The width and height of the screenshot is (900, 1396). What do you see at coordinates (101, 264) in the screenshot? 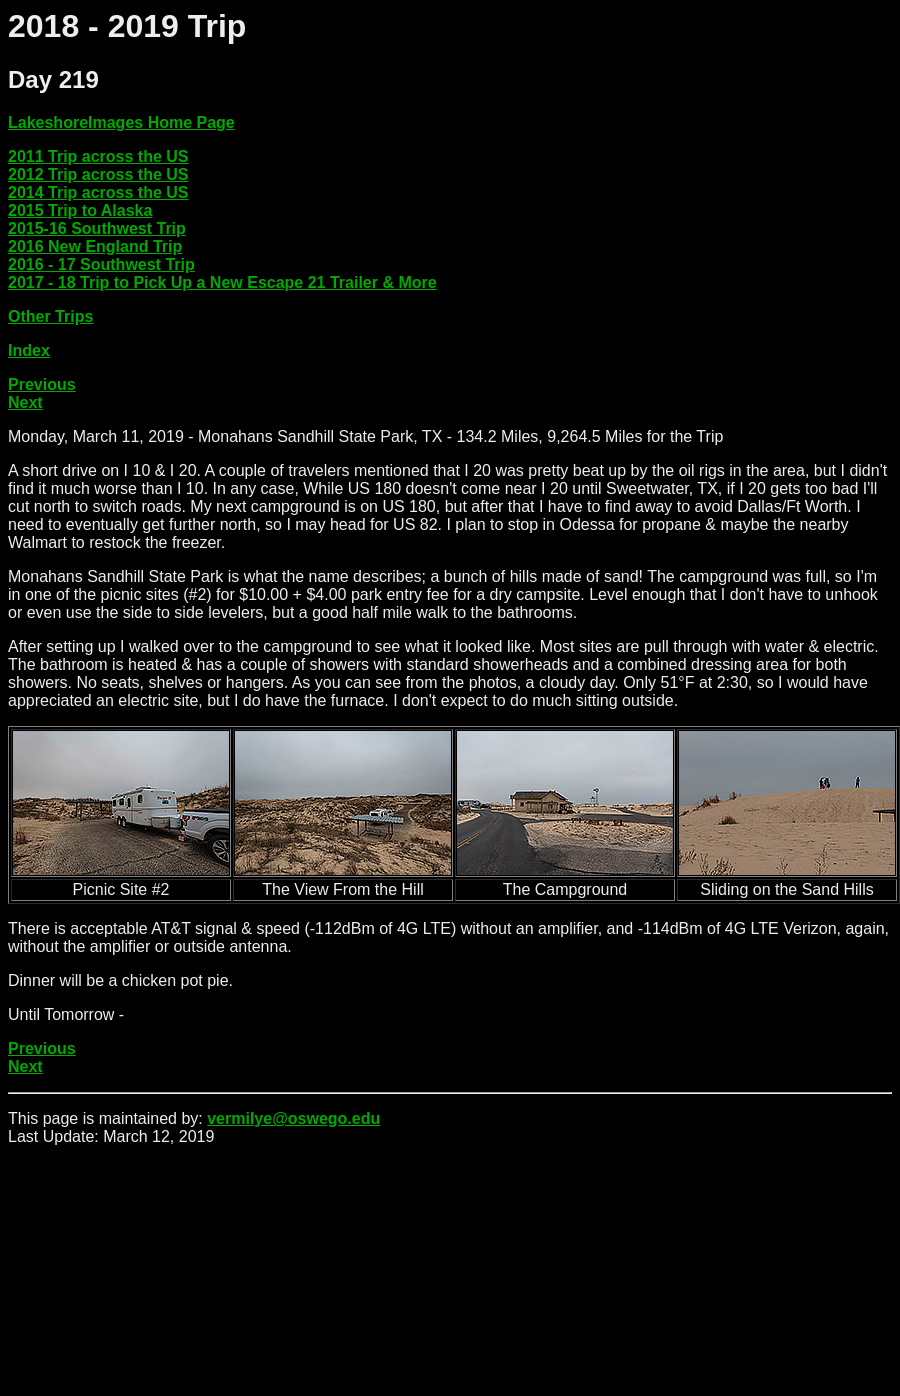
I see `2016 - 17 Southwest Trip` at bounding box center [101, 264].